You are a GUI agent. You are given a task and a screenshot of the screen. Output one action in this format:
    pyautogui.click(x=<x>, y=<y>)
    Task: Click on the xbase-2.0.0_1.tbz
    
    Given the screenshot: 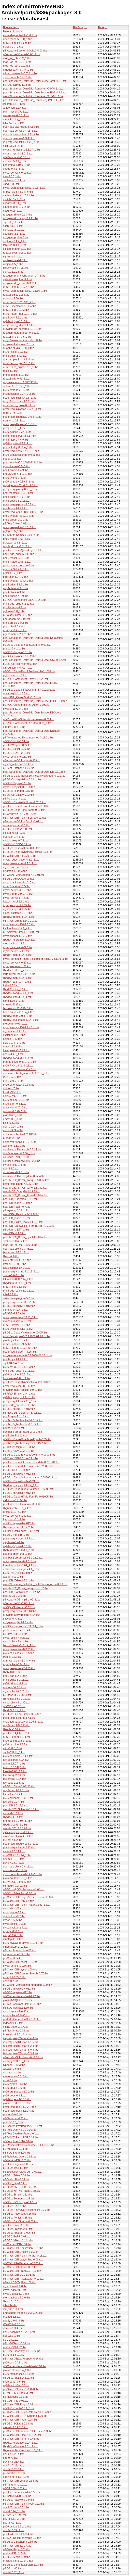 What is the action you would take?
    pyautogui.click(x=13, y=1275)
    